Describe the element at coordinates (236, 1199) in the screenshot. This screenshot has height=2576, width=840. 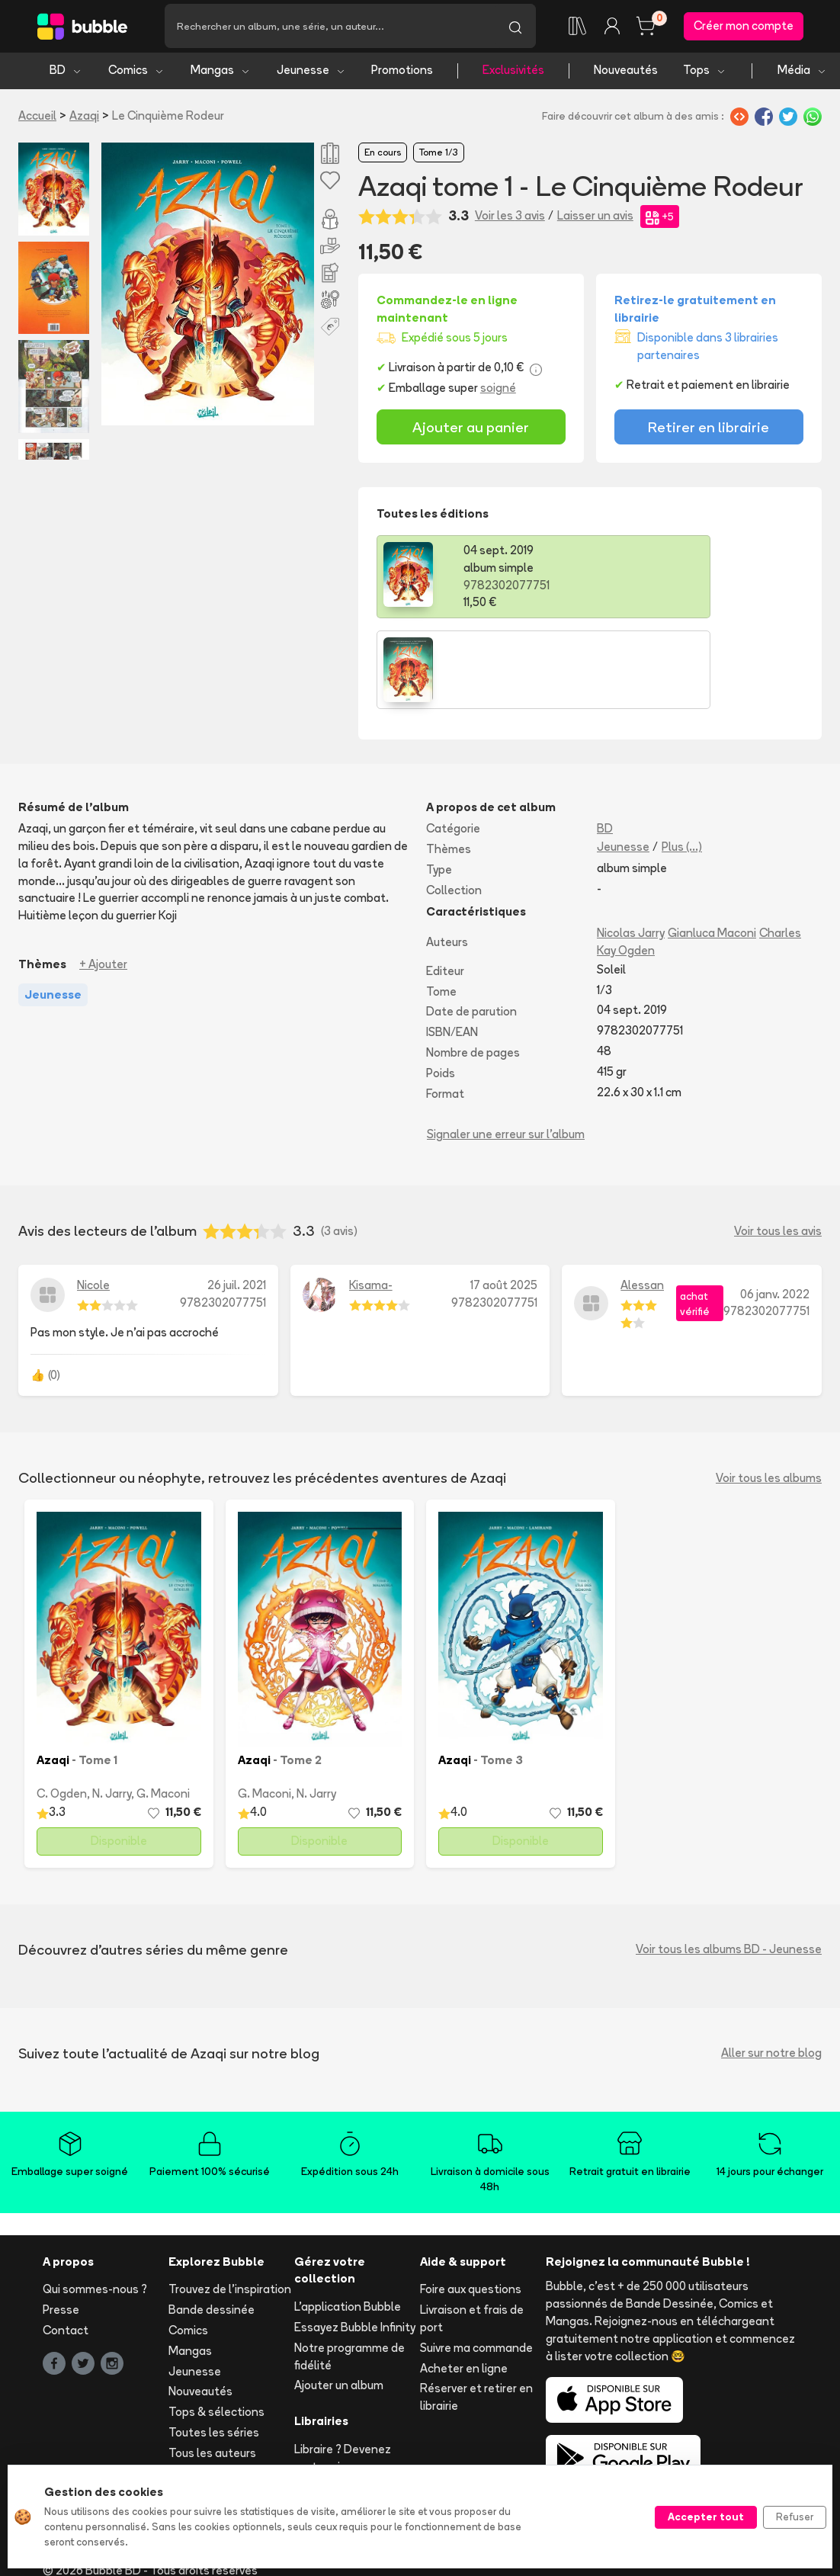
I see `26 juil. 2021` at that location.